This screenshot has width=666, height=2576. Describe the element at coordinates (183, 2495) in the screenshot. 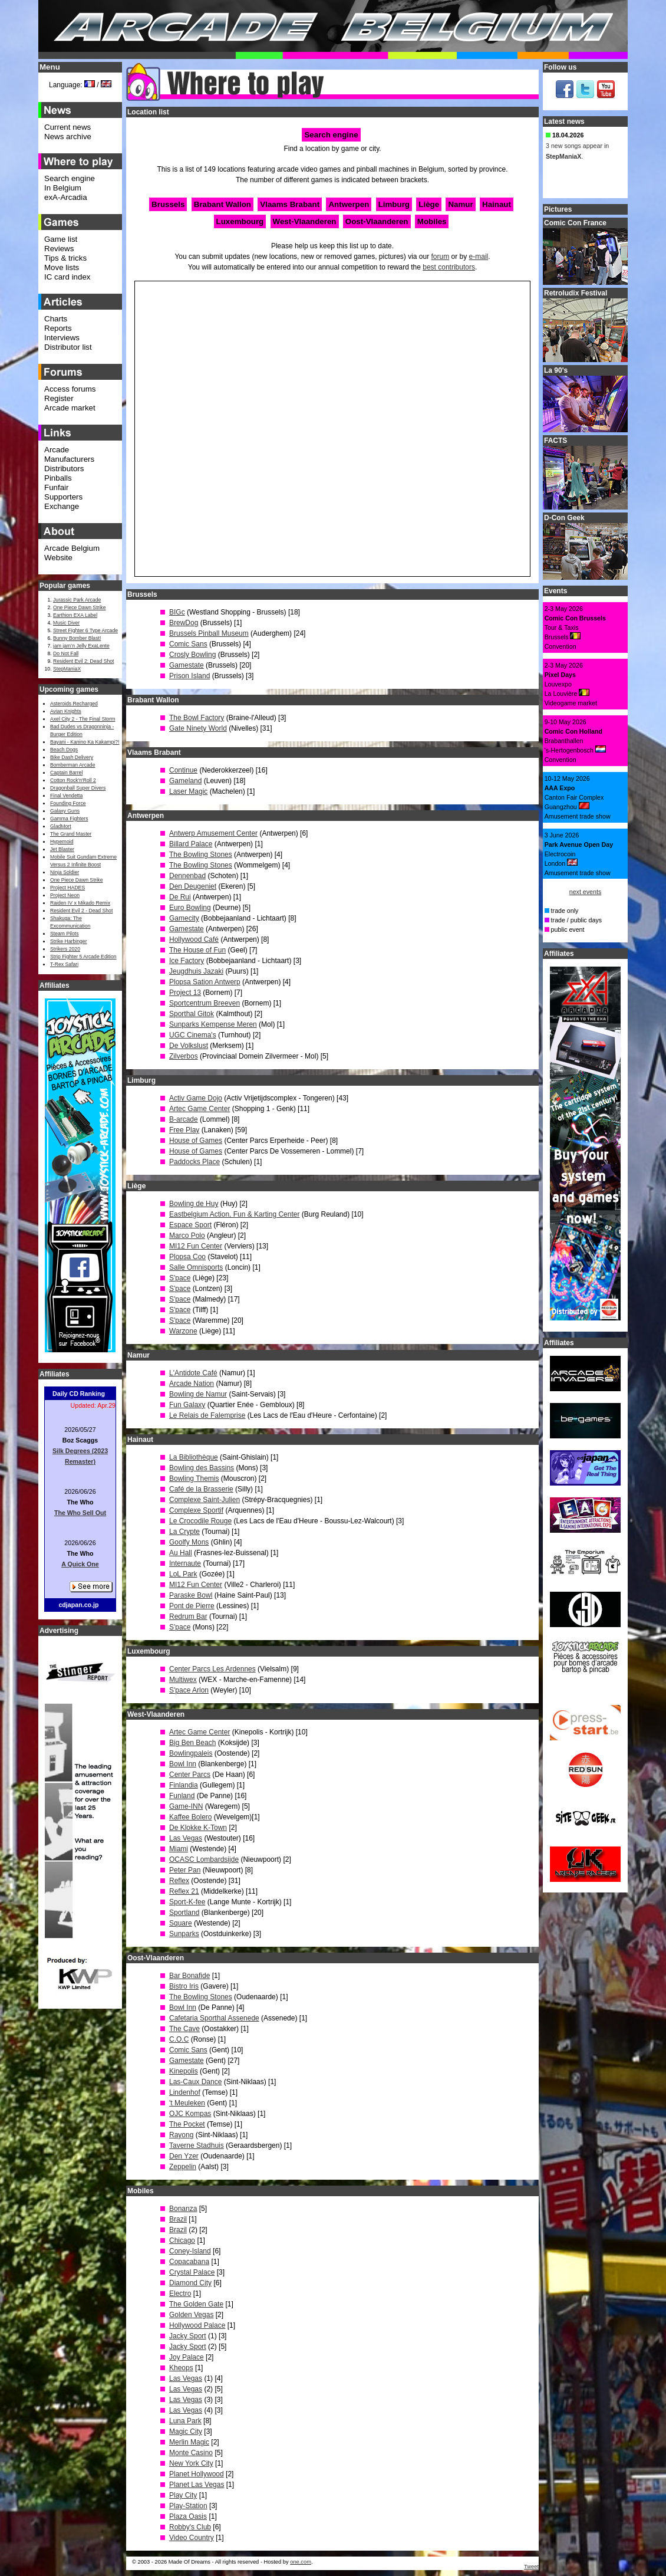

I see `Play City` at that location.